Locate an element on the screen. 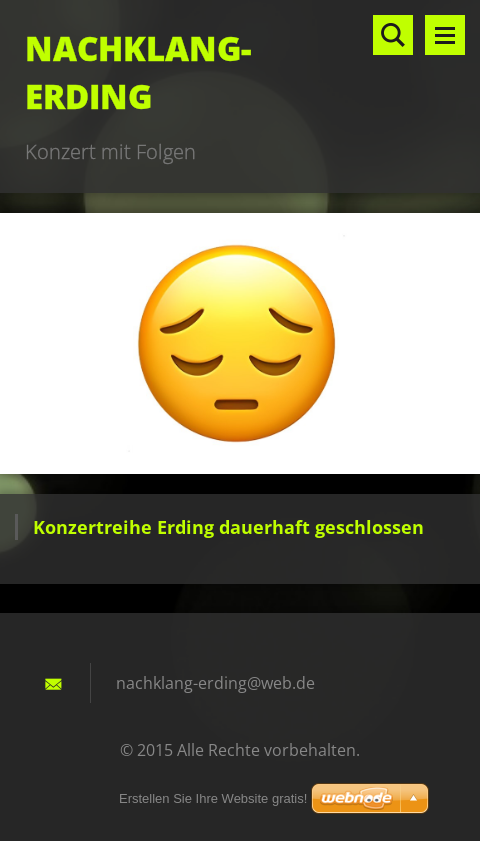  Erstellen Sie Ihre Website gratis! is located at coordinates (213, 798).